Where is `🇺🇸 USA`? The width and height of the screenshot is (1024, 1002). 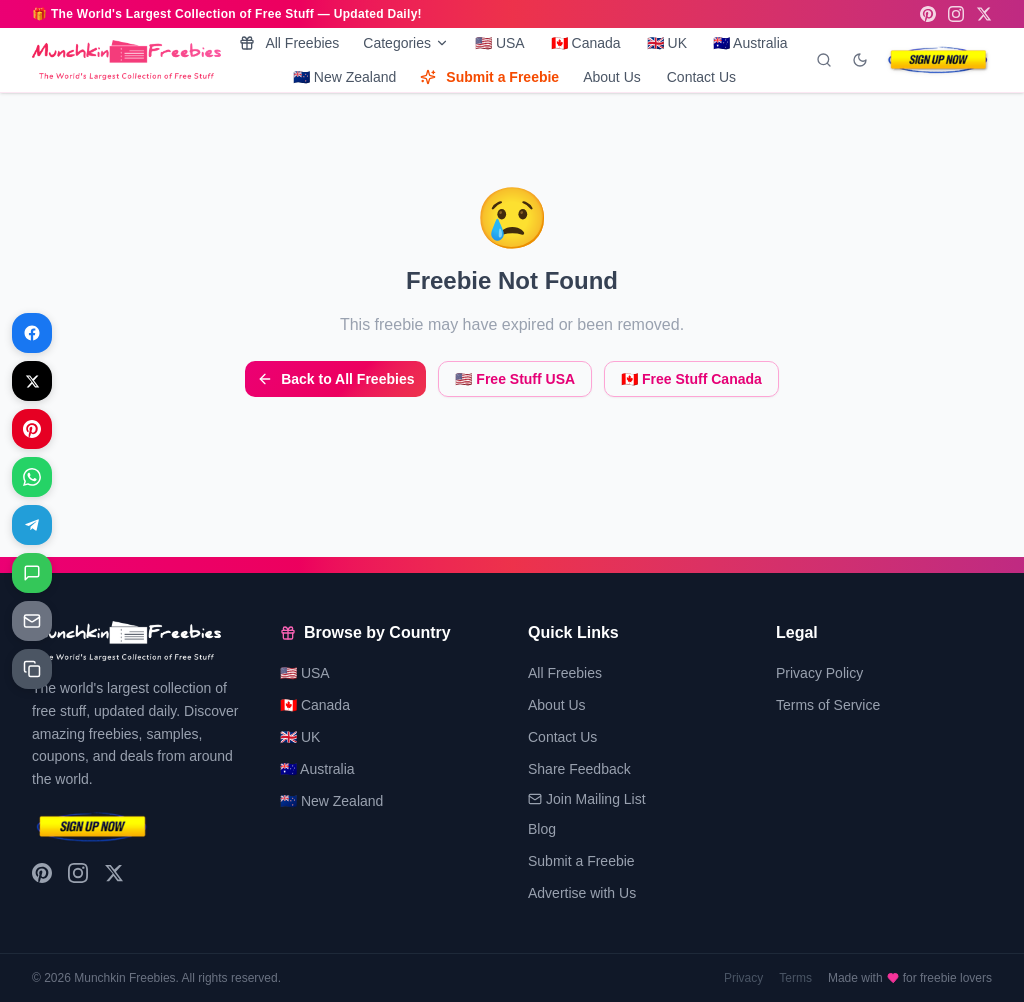
🇺🇸 USA is located at coordinates (500, 43).